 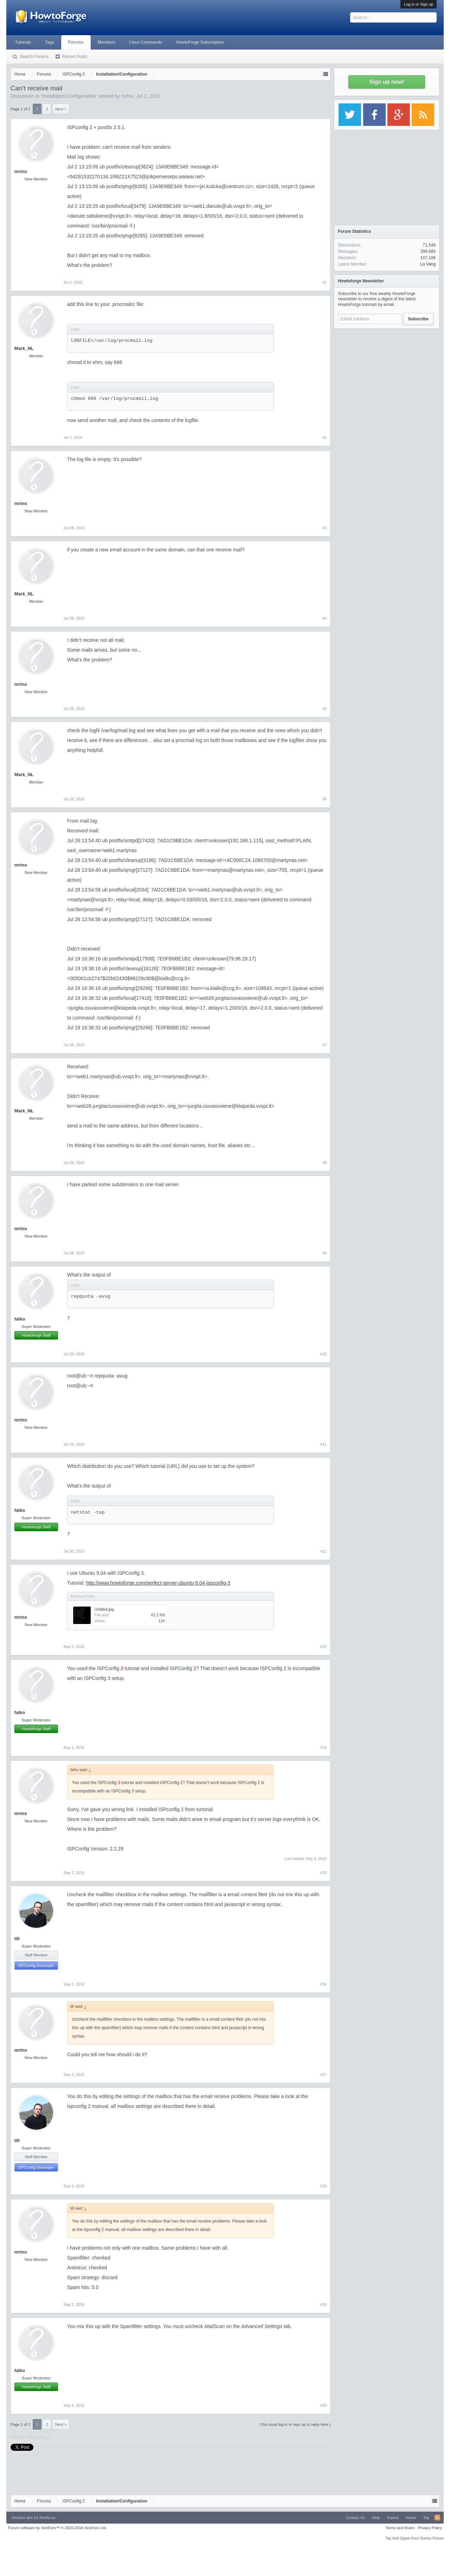 I want to click on #6, so click(x=324, y=799).